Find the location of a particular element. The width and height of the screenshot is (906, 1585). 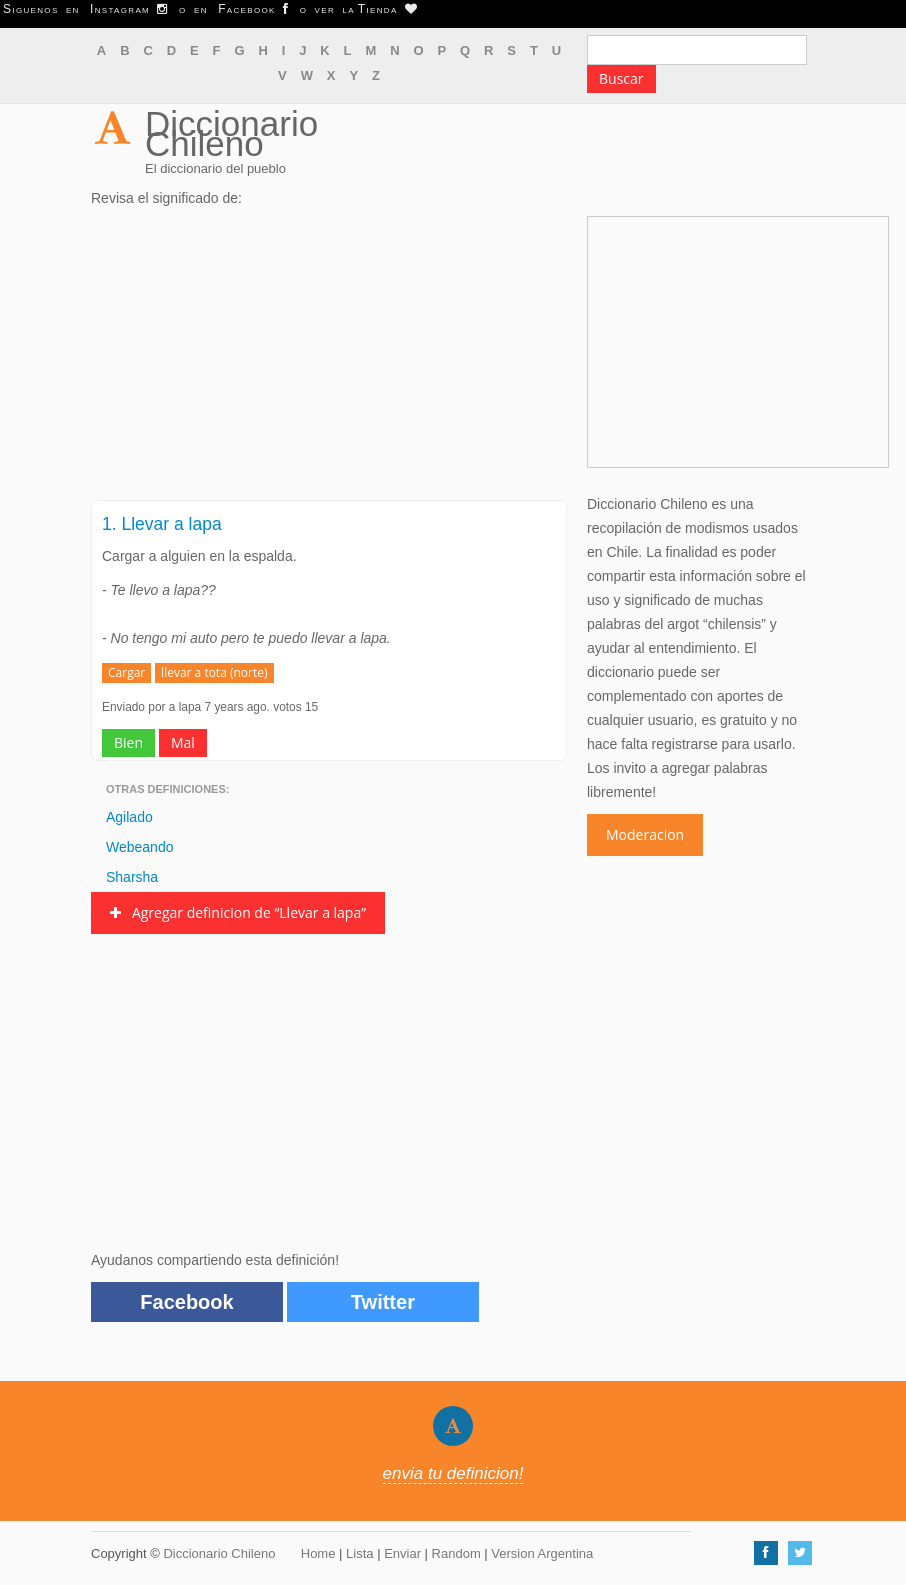

Webeando is located at coordinates (139, 847).